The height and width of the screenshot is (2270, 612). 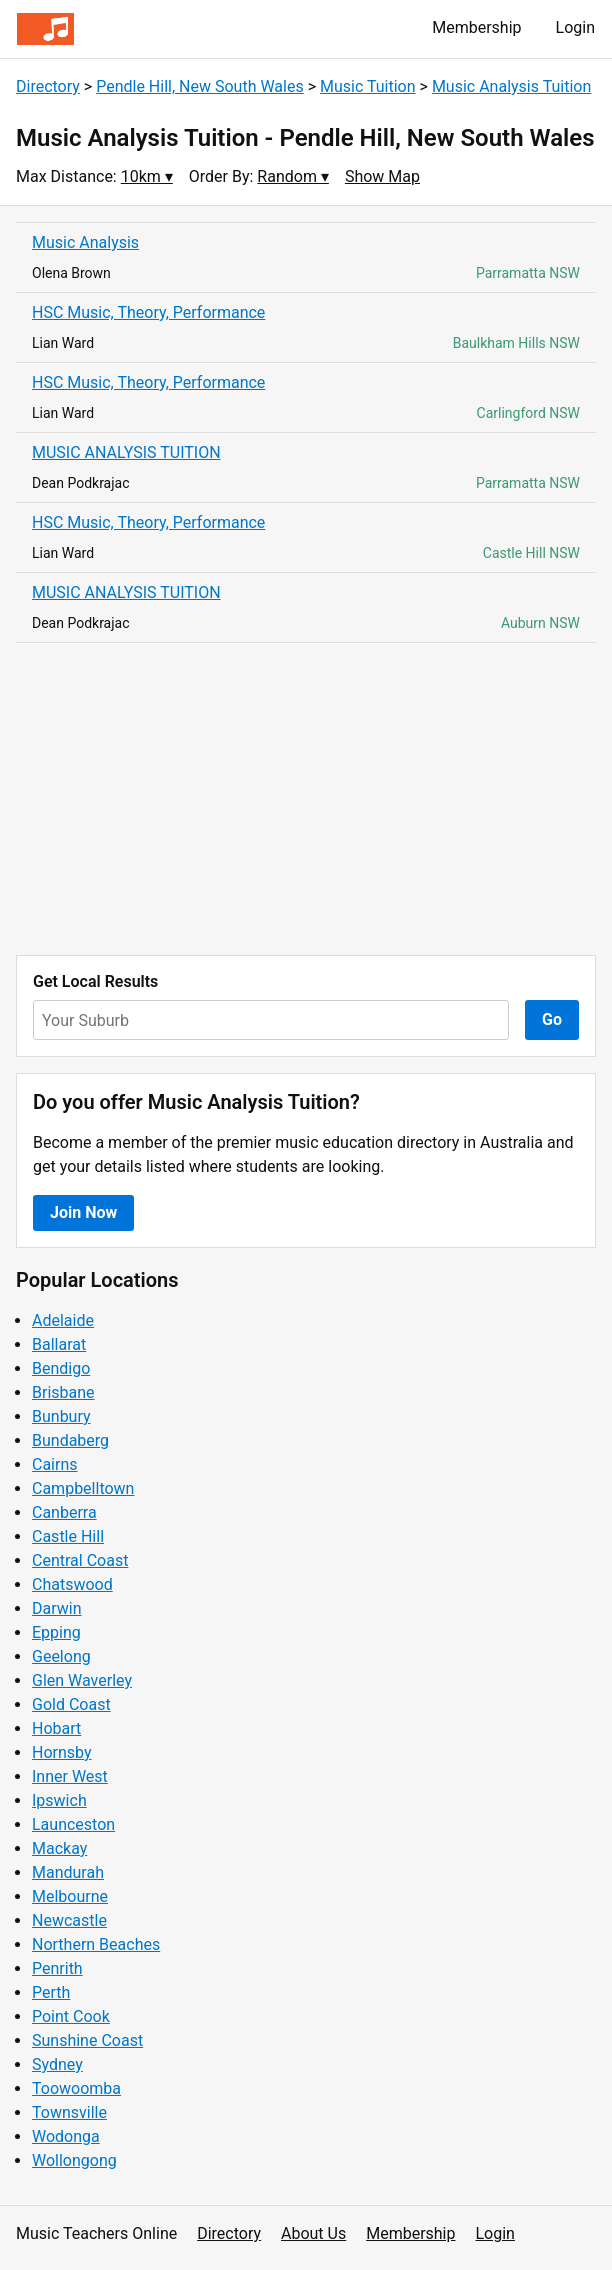 What do you see at coordinates (511, 86) in the screenshot?
I see `Music Analysis Tuition` at bounding box center [511, 86].